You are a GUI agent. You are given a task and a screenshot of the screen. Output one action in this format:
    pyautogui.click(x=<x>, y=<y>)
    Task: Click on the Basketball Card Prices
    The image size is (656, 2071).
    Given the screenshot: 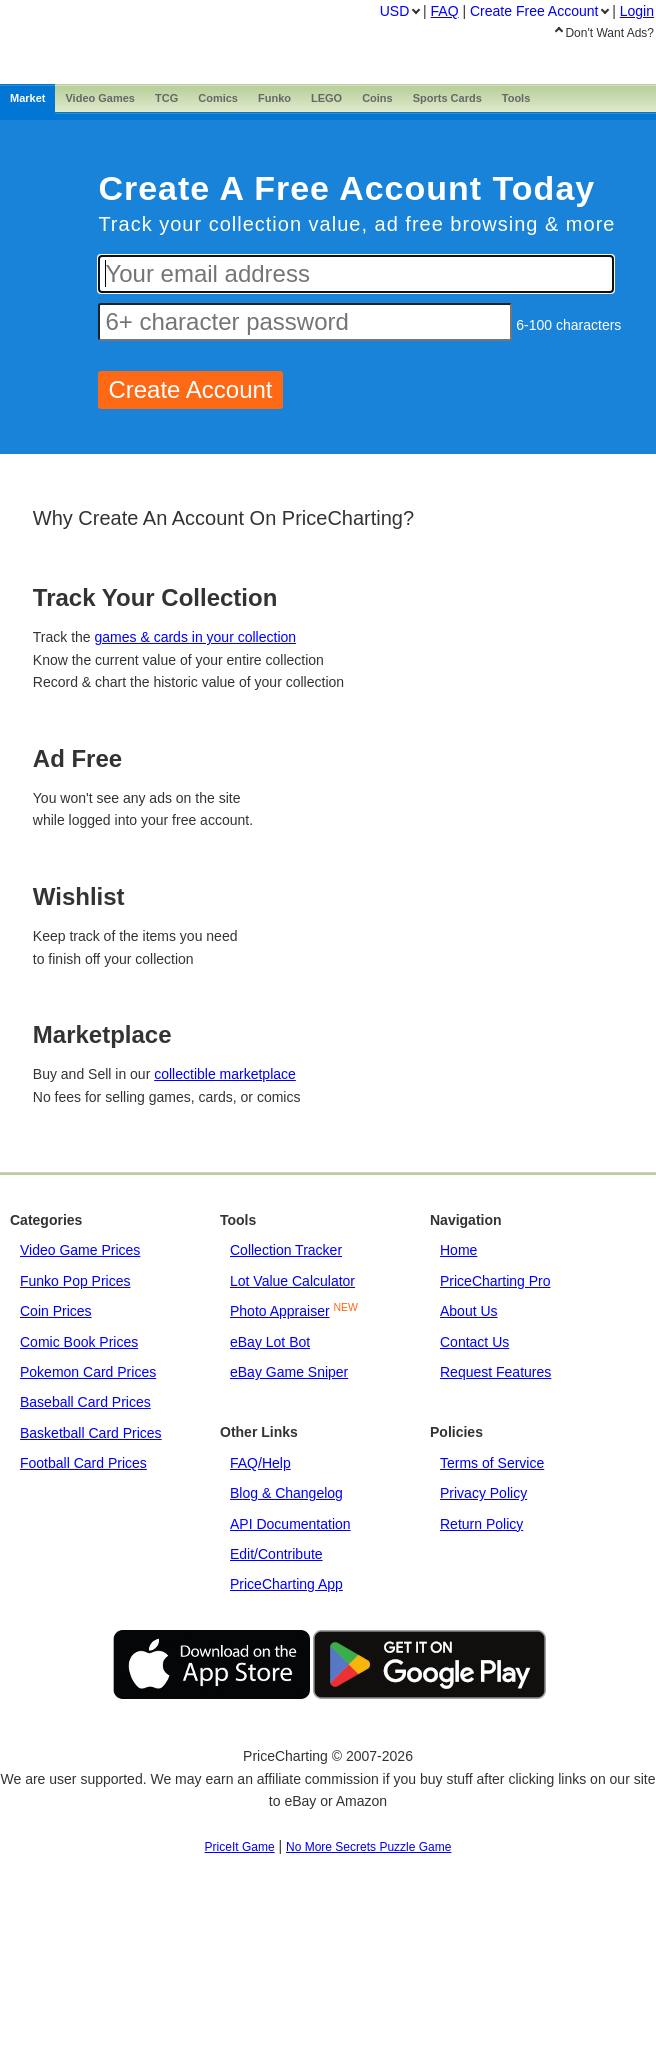 What is the action you would take?
    pyautogui.click(x=91, y=1433)
    